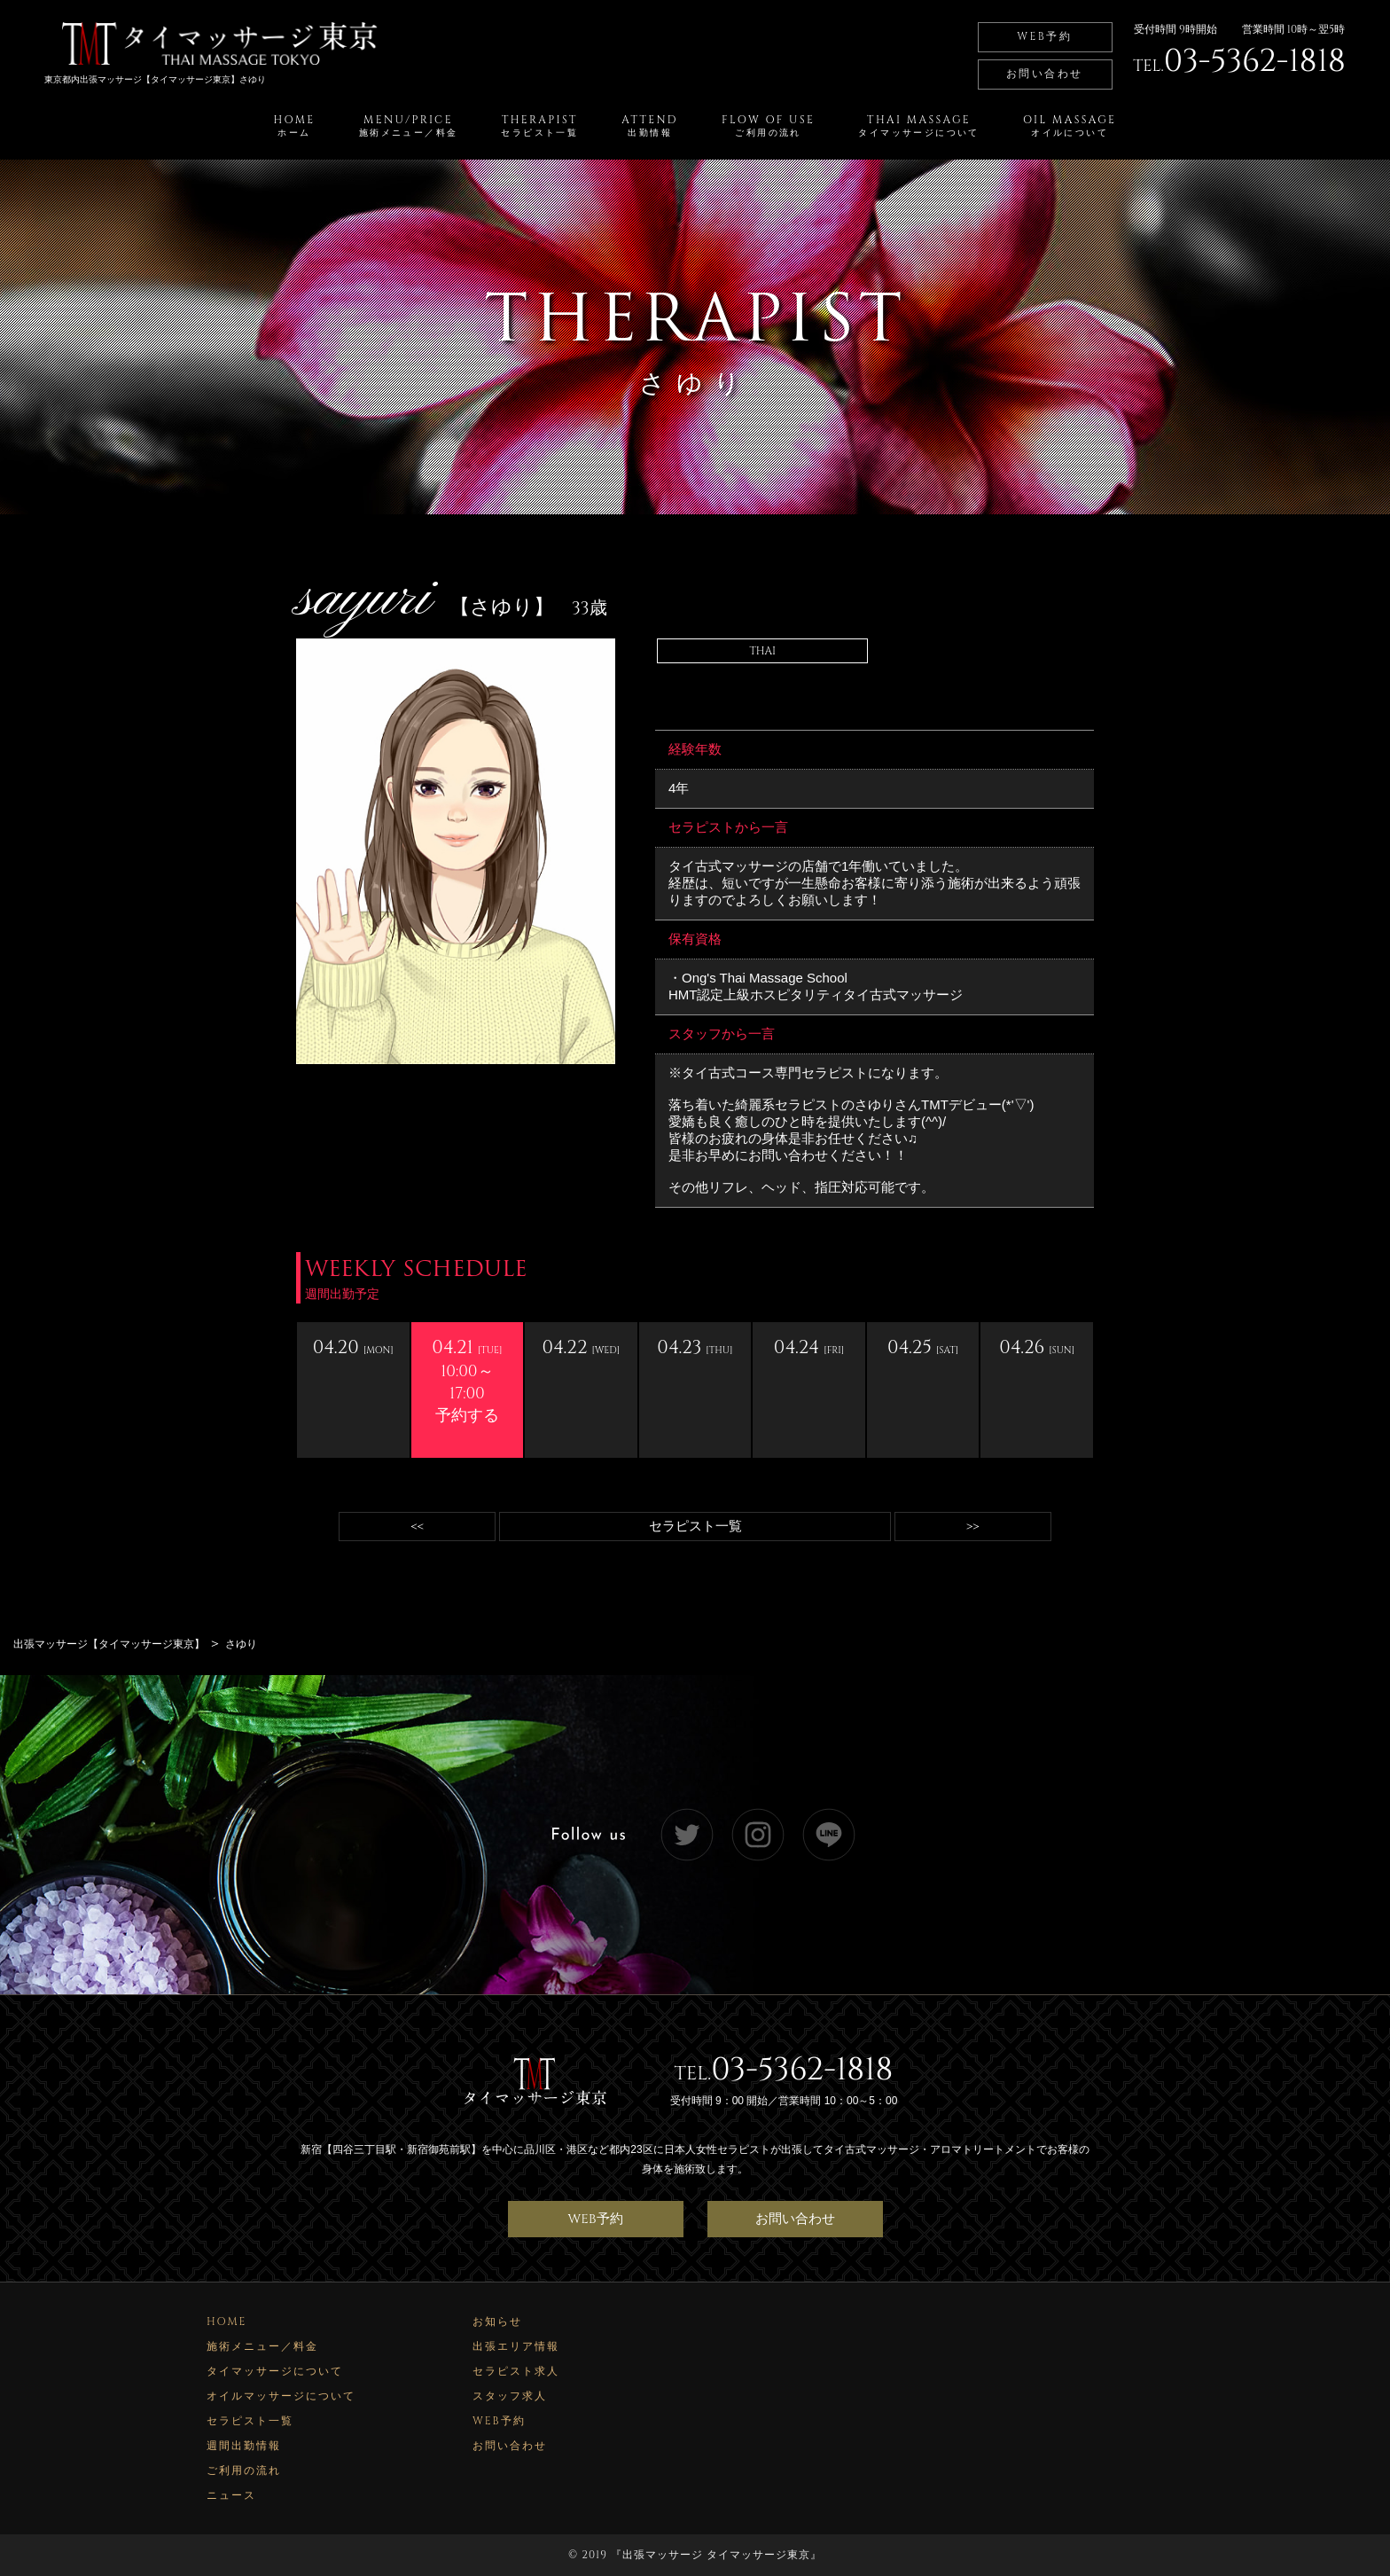  What do you see at coordinates (1044, 74) in the screenshot?
I see `お問い合わせ` at bounding box center [1044, 74].